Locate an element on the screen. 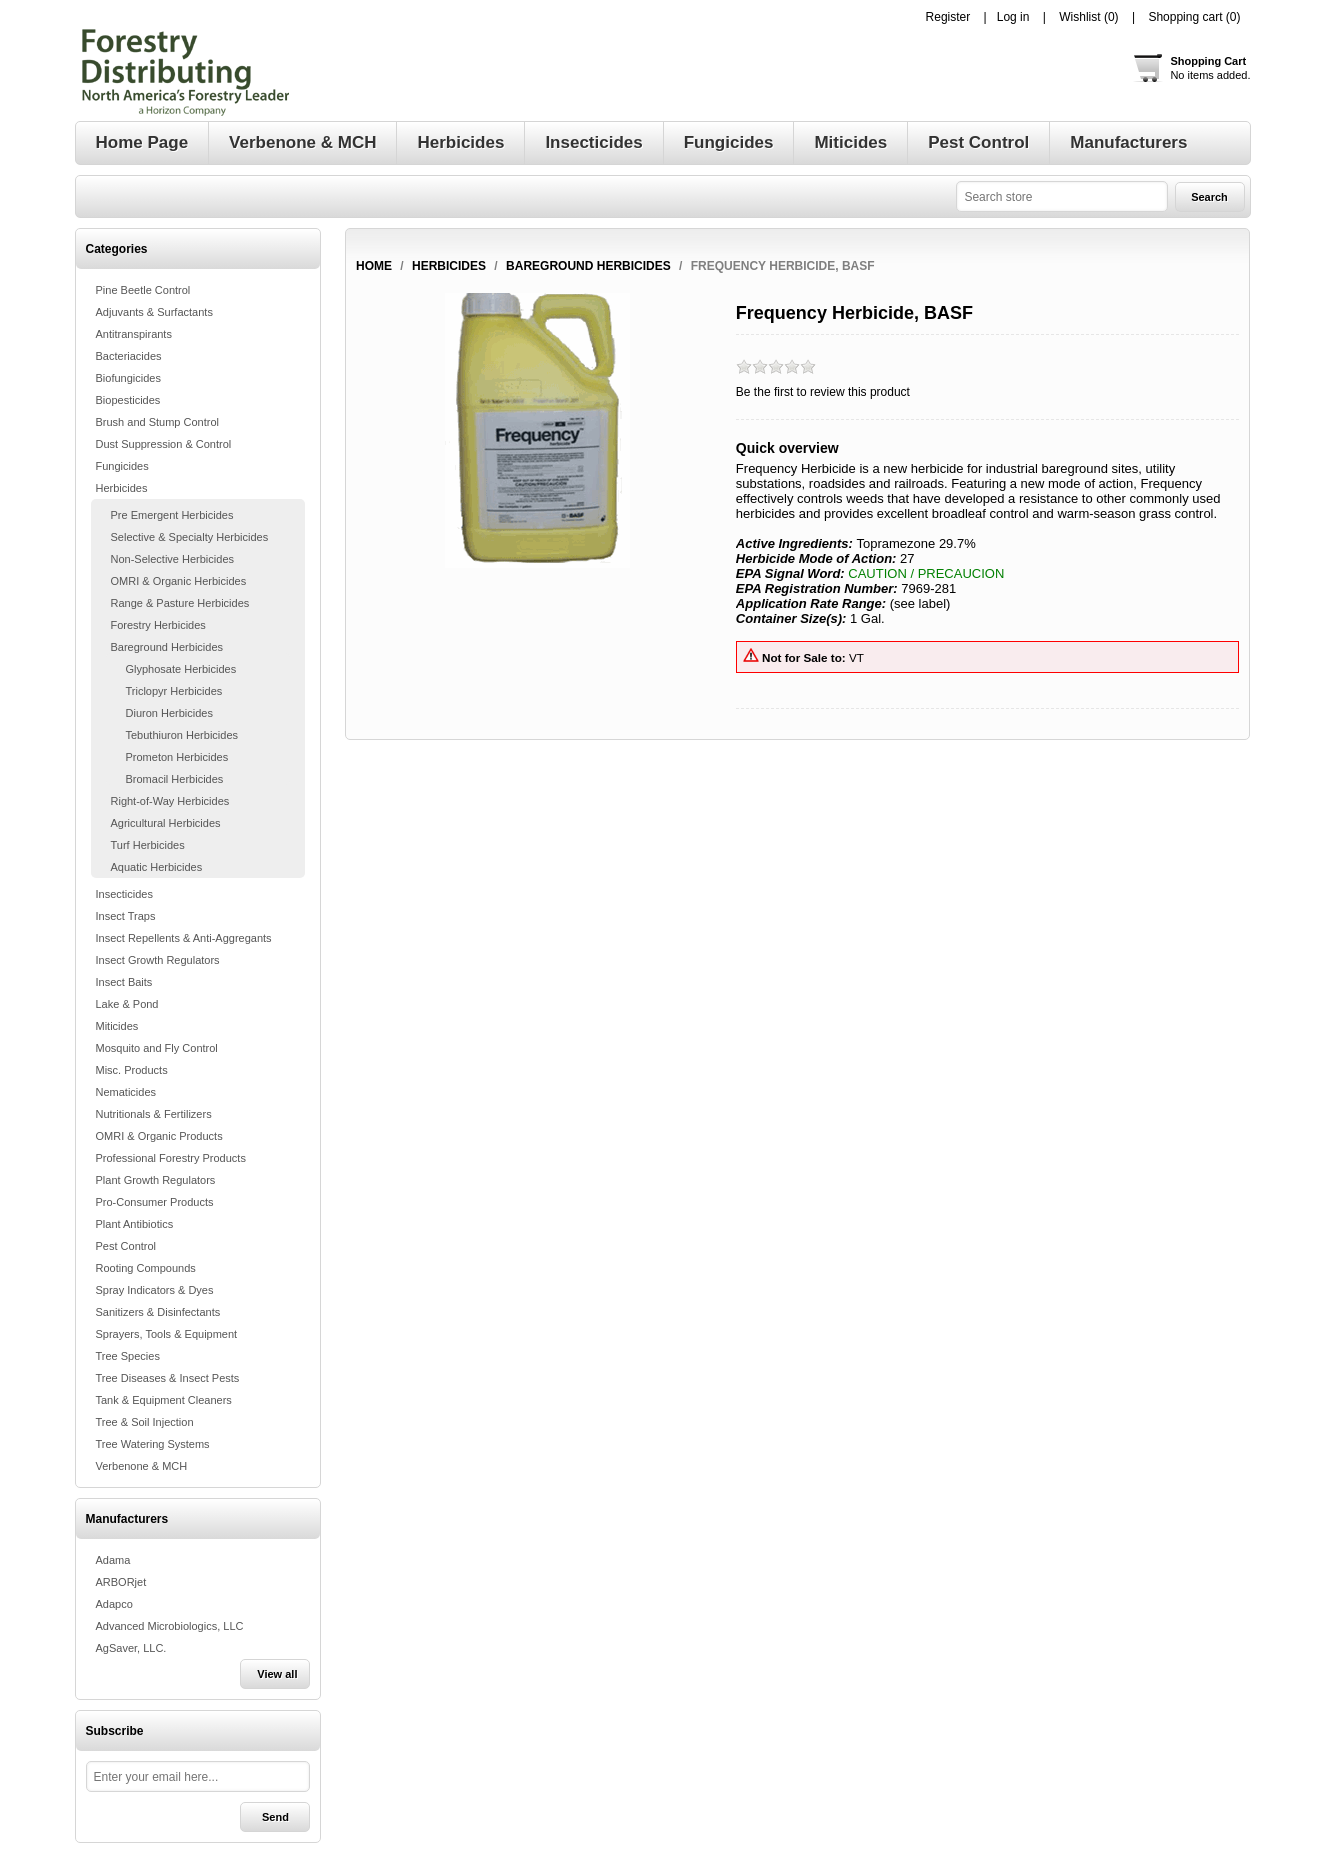 The image size is (1325, 1853). Spray Indicators & Dyes is located at coordinates (155, 1290).